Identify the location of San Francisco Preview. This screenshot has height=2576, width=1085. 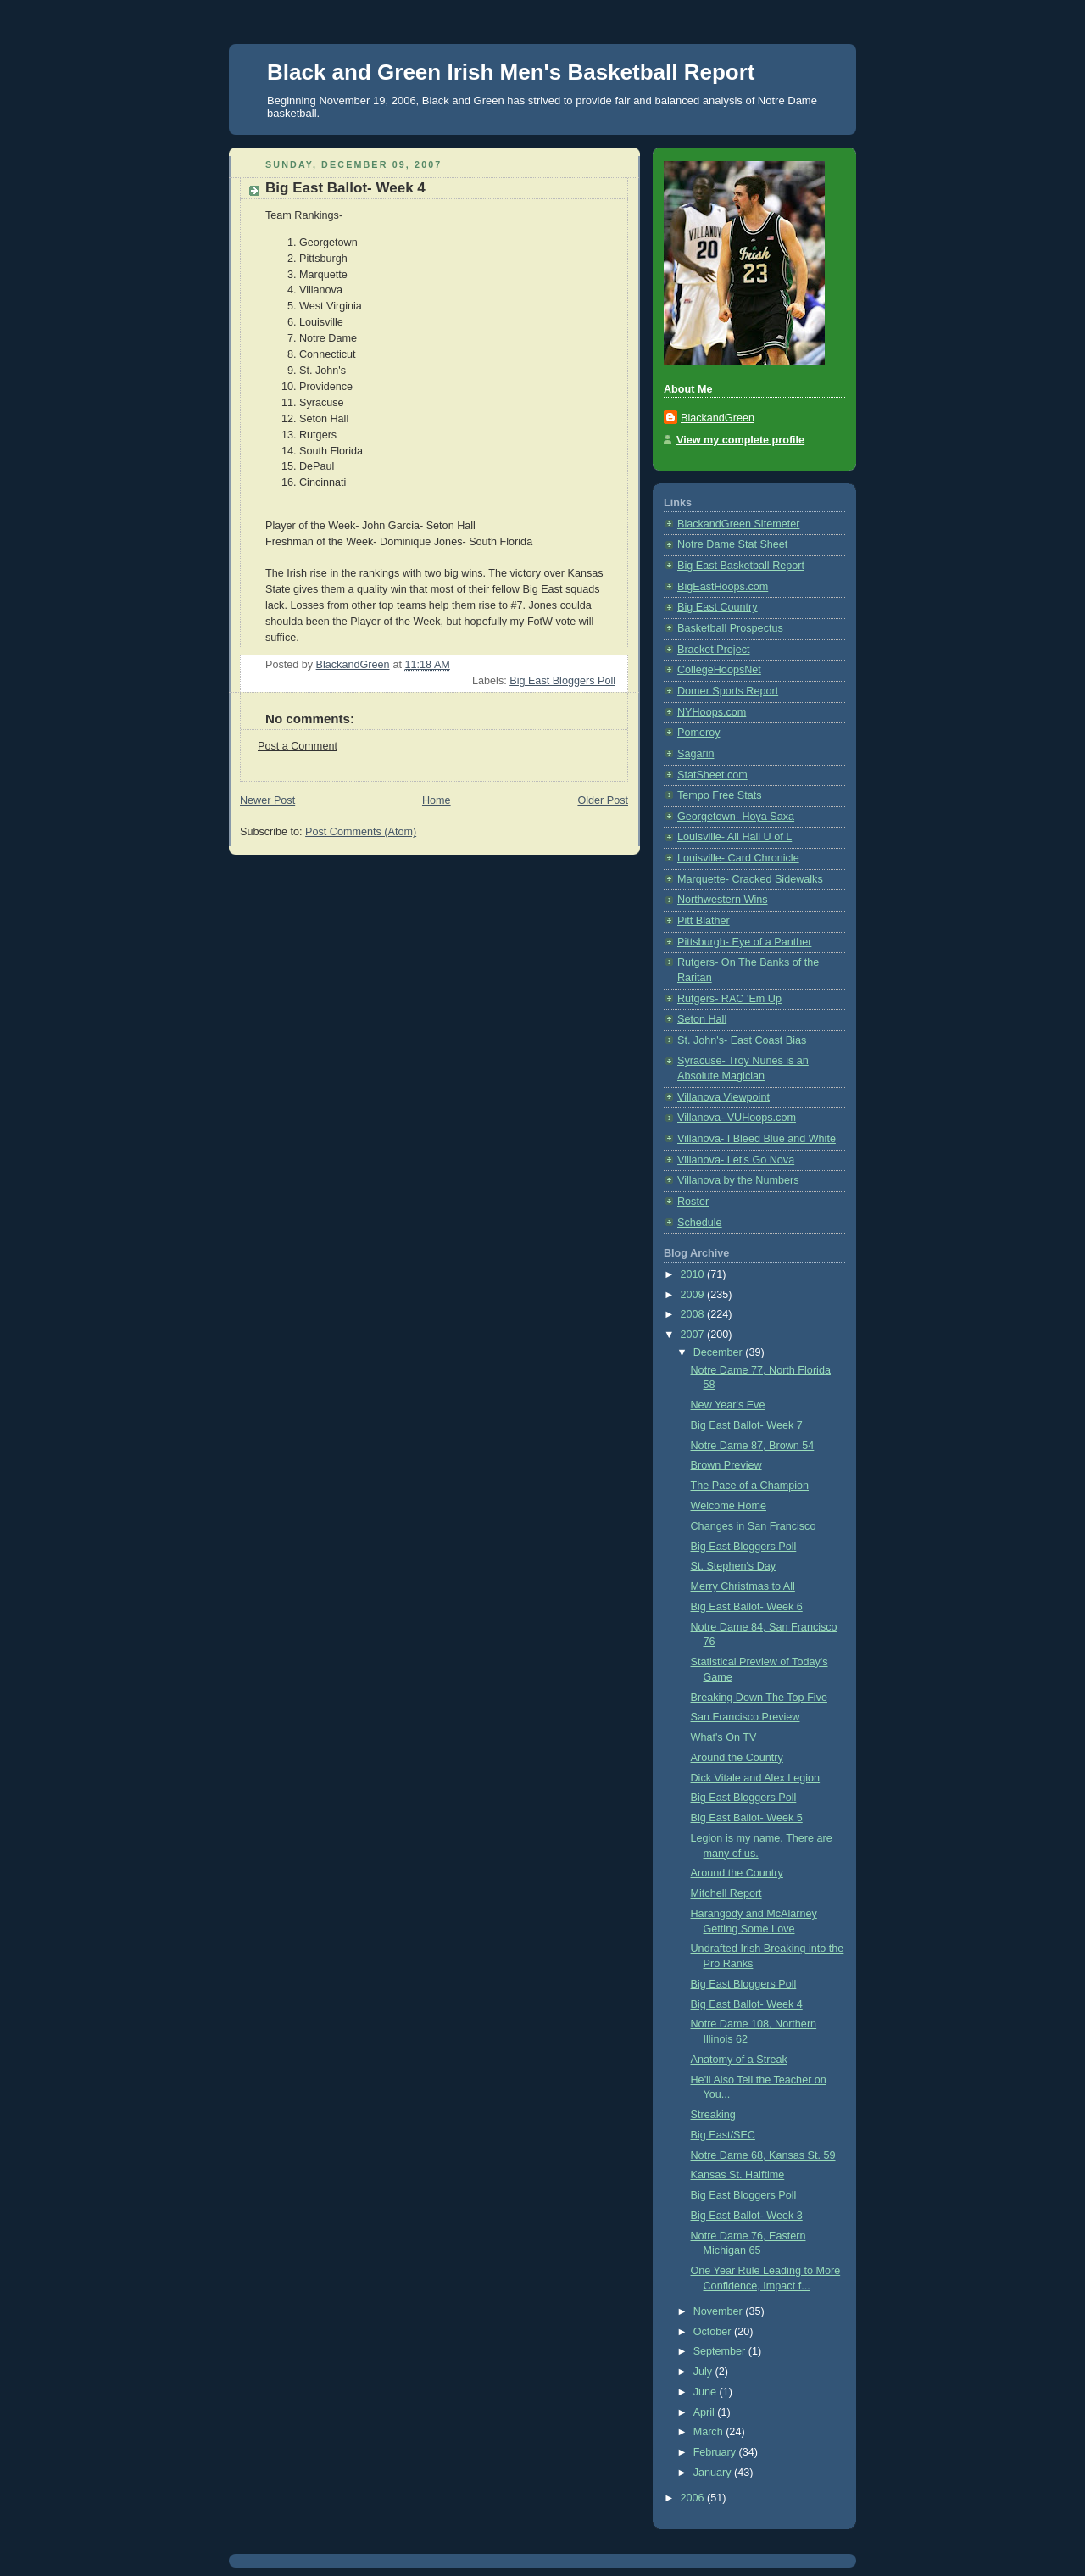
(745, 1717).